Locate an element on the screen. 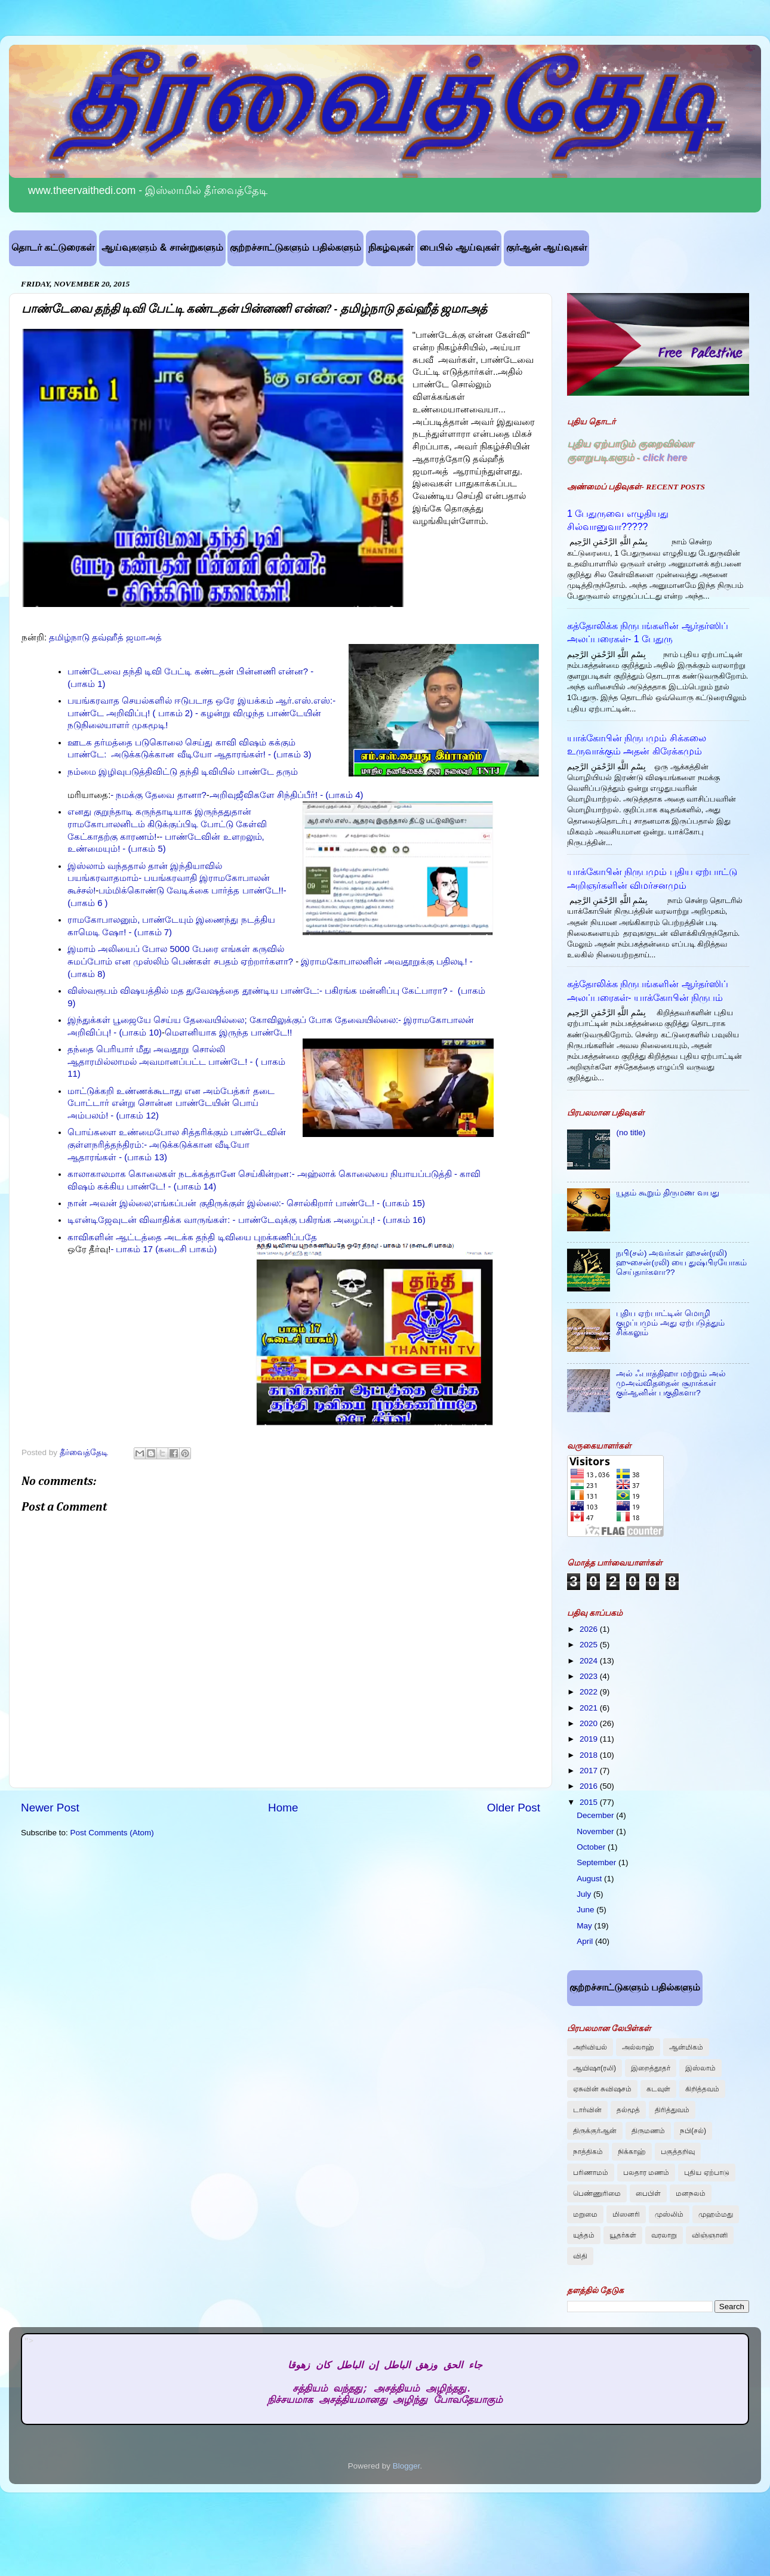 The image size is (770, 2576). காவிகளின் ஆட்டத்தை அடக்க தந்தி டிவியை புறக்கணிப்பதே is located at coordinates (192, 1237).